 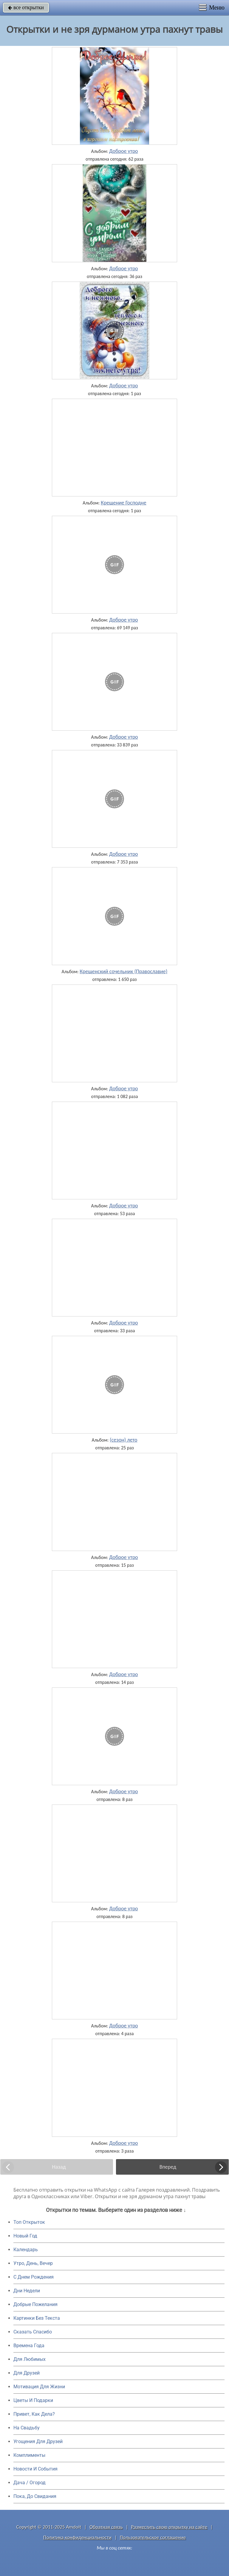 I want to click on Дача / Огород, so click(x=29, y=2482).